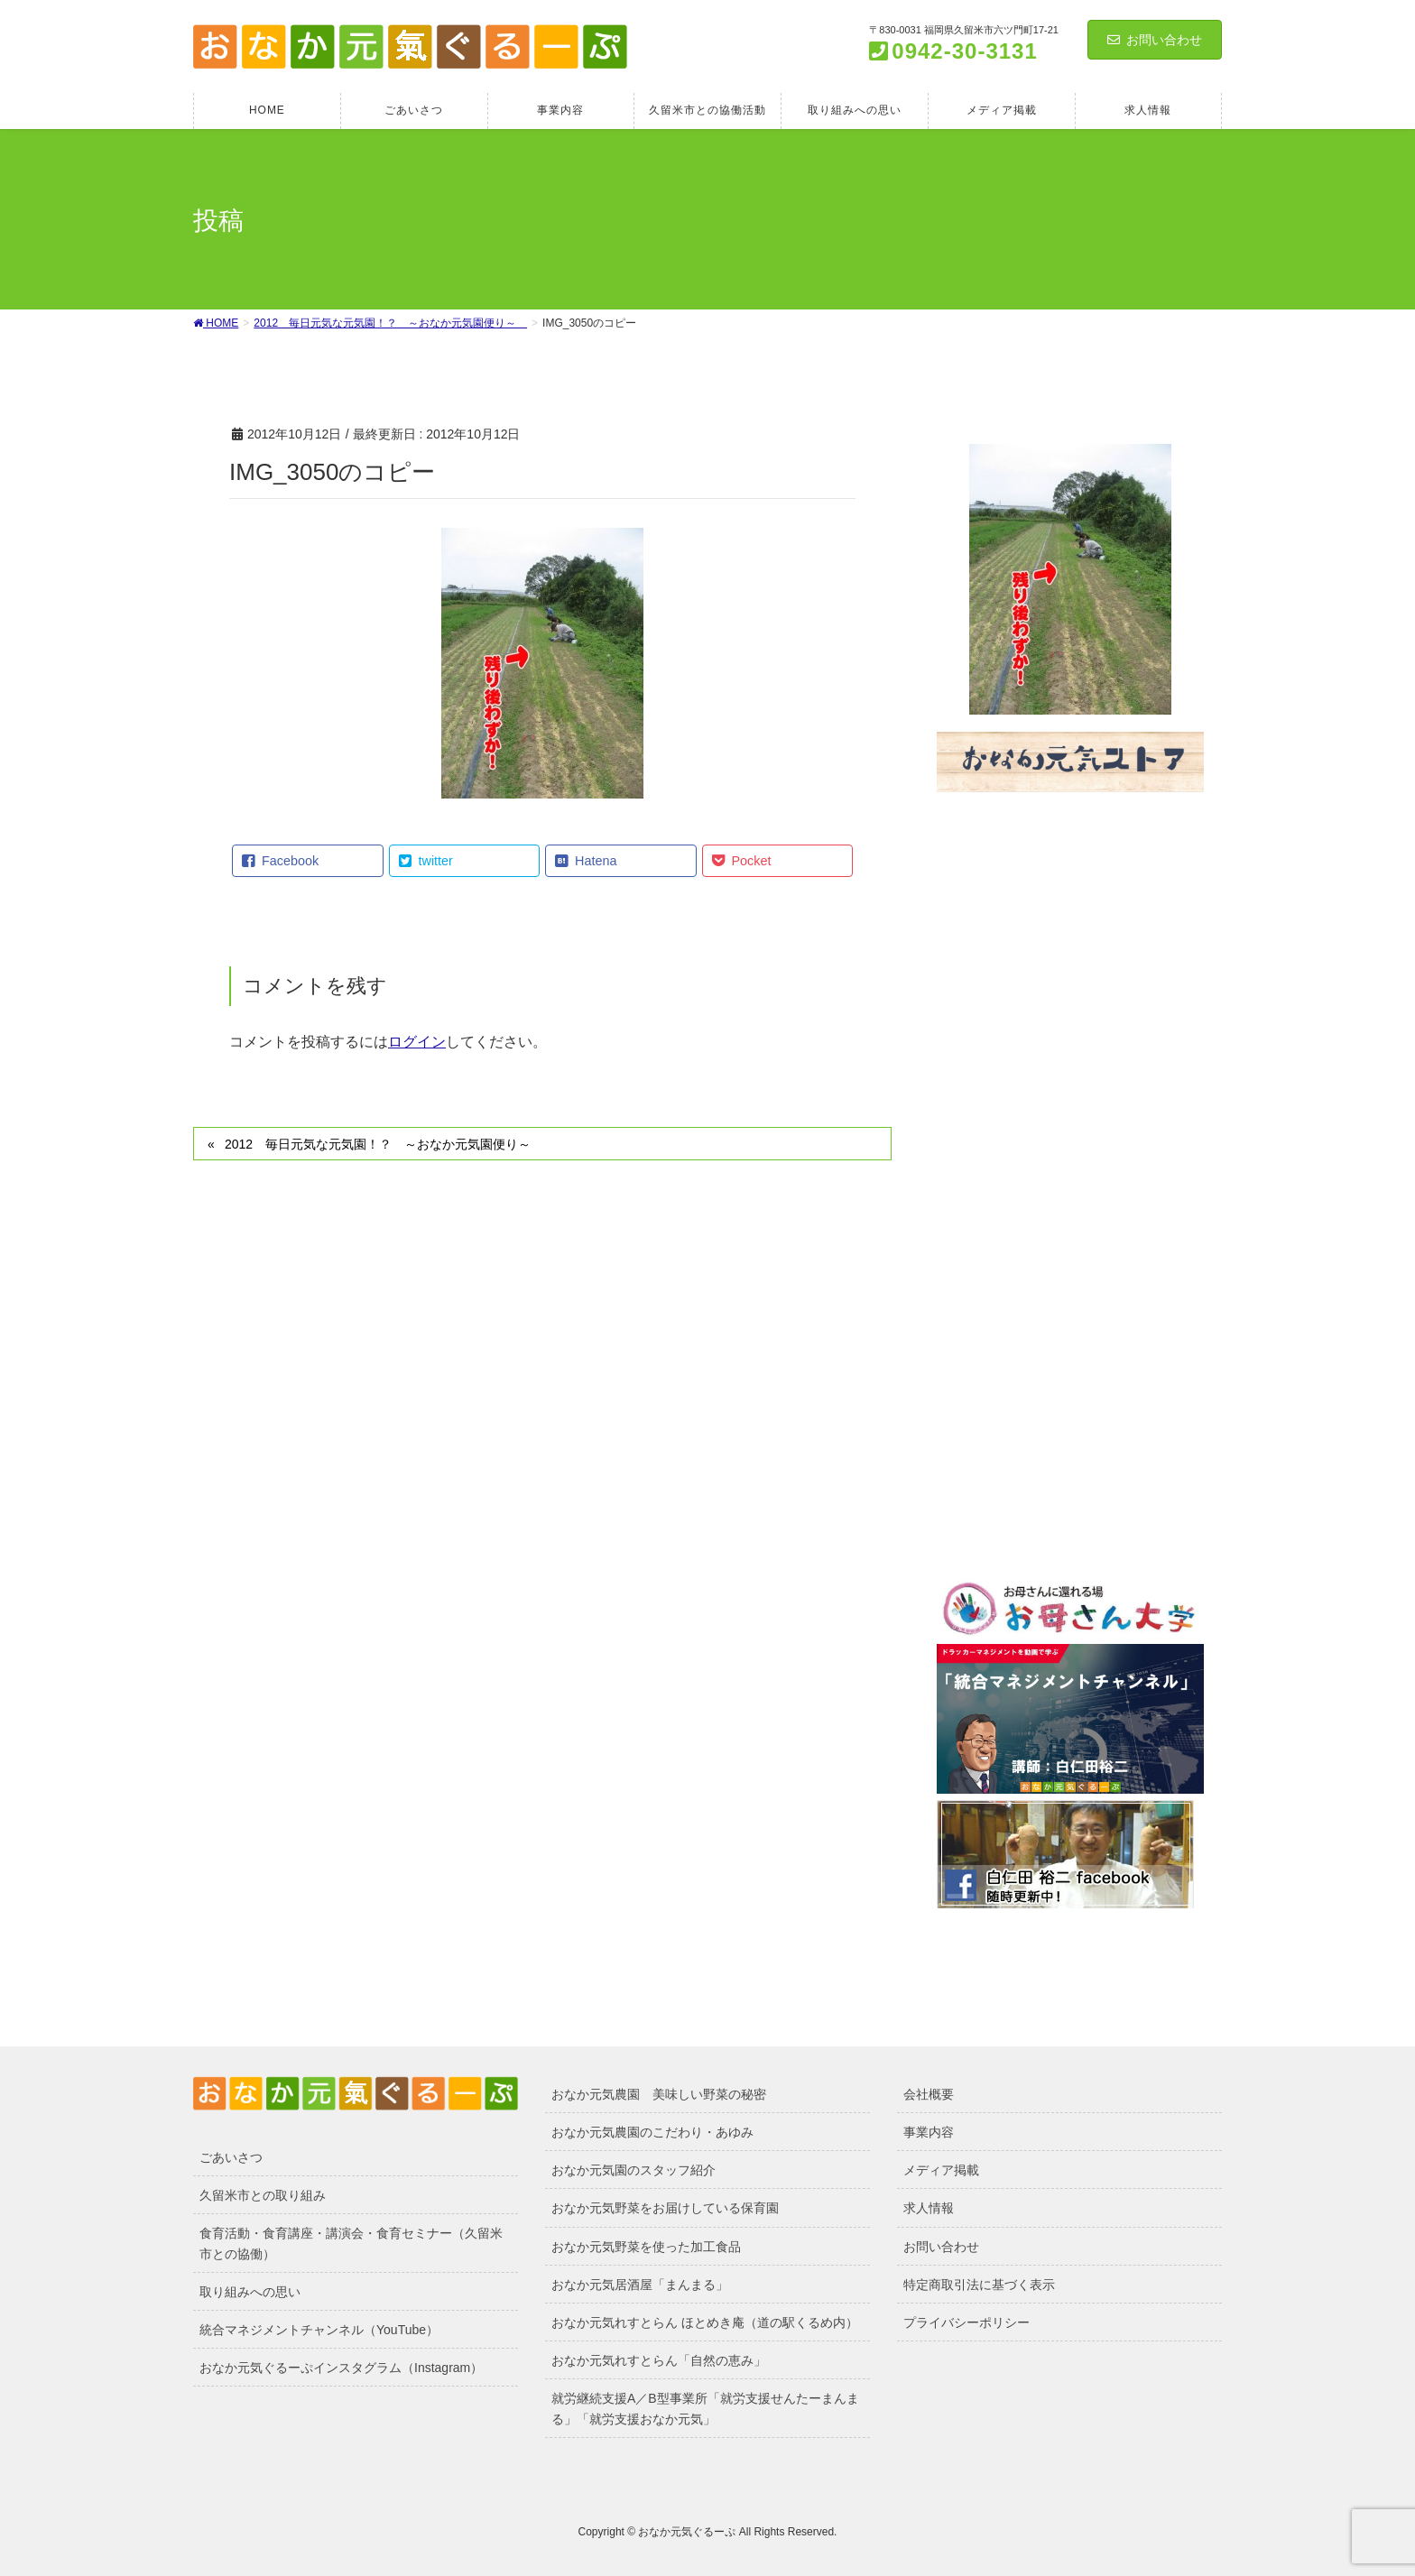  What do you see at coordinates (941, 2170) in the screenshot?
I see `メディア掲載` at bounding box center [941, 2170].